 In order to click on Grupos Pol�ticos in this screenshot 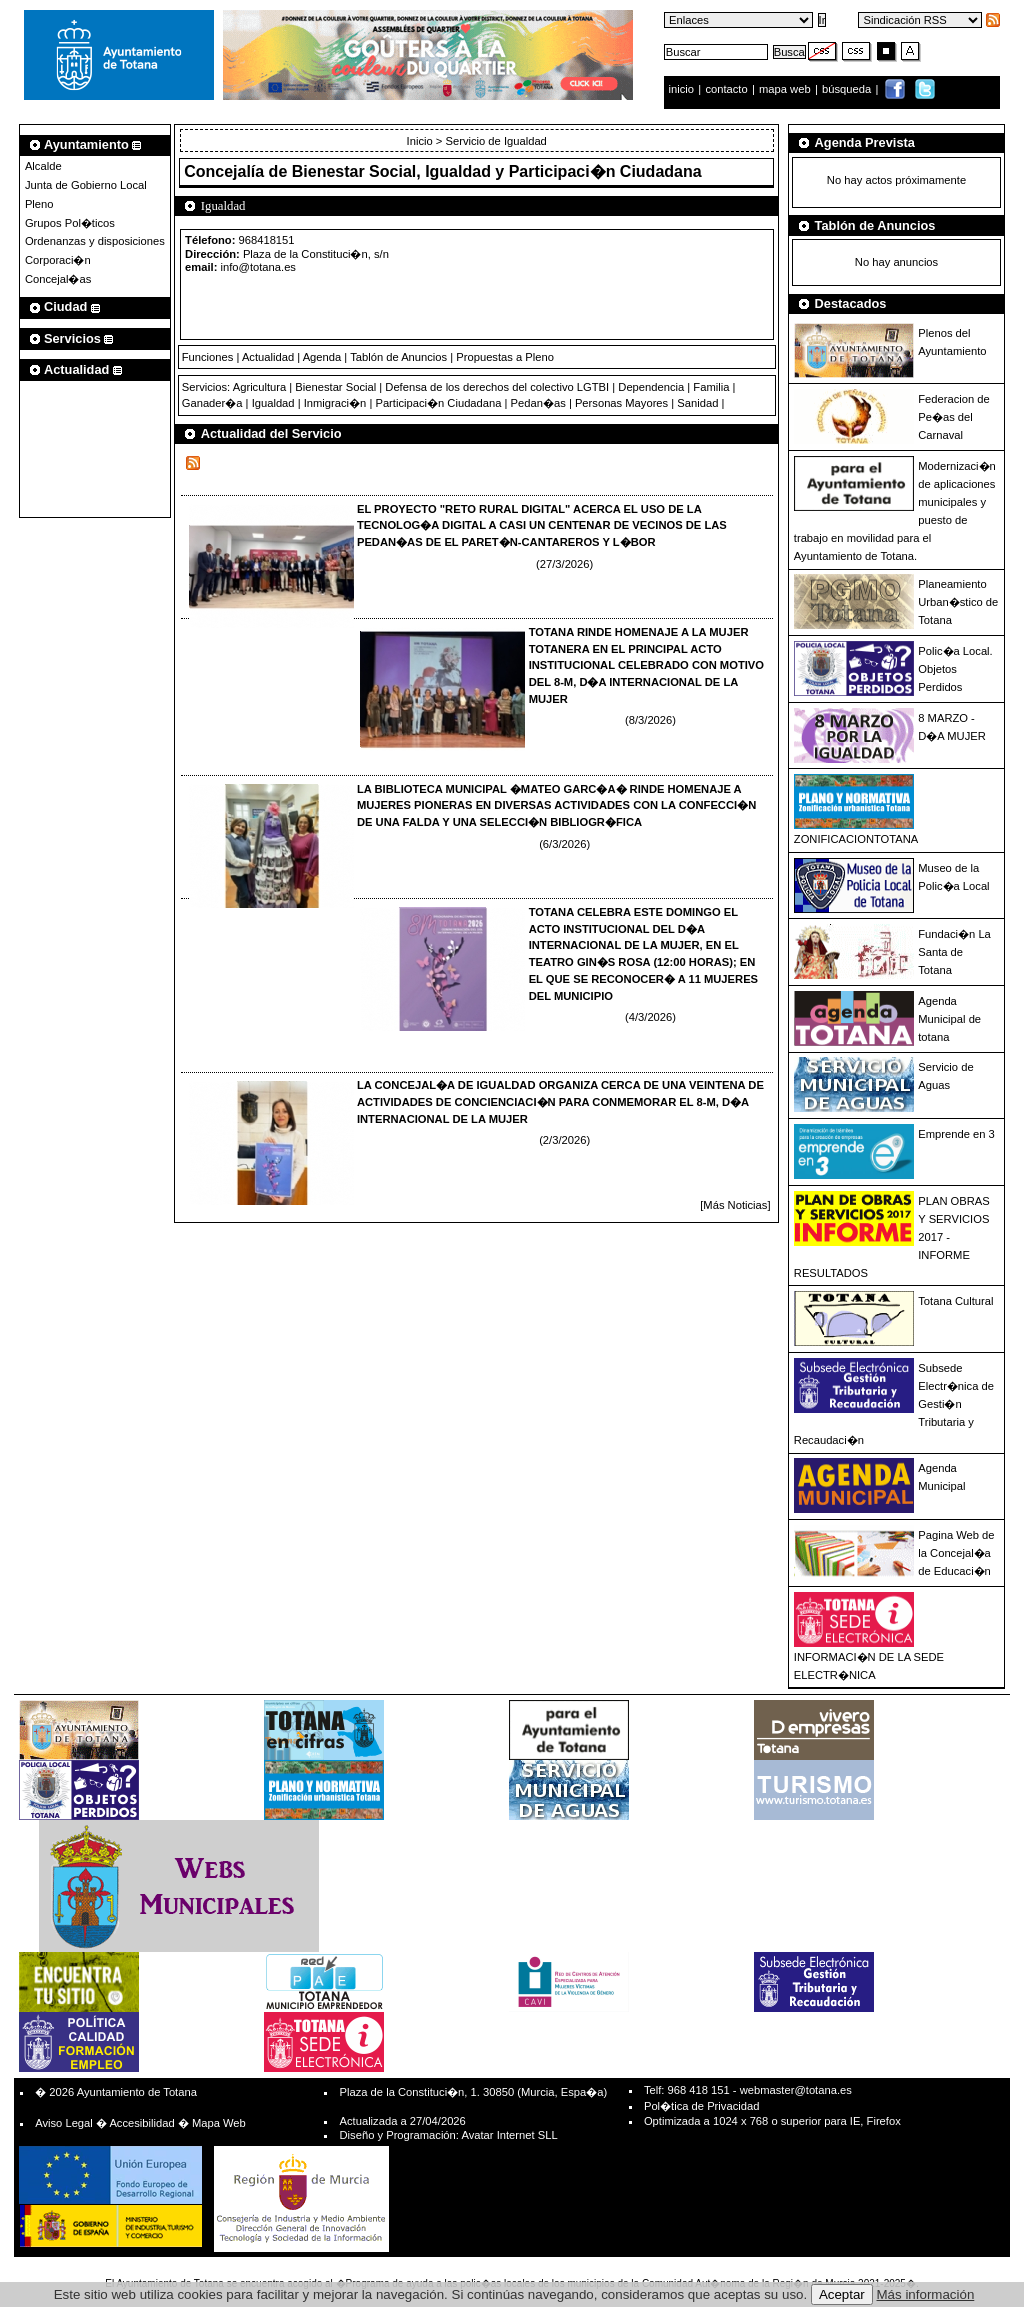, I will do `click(70, 223)`.